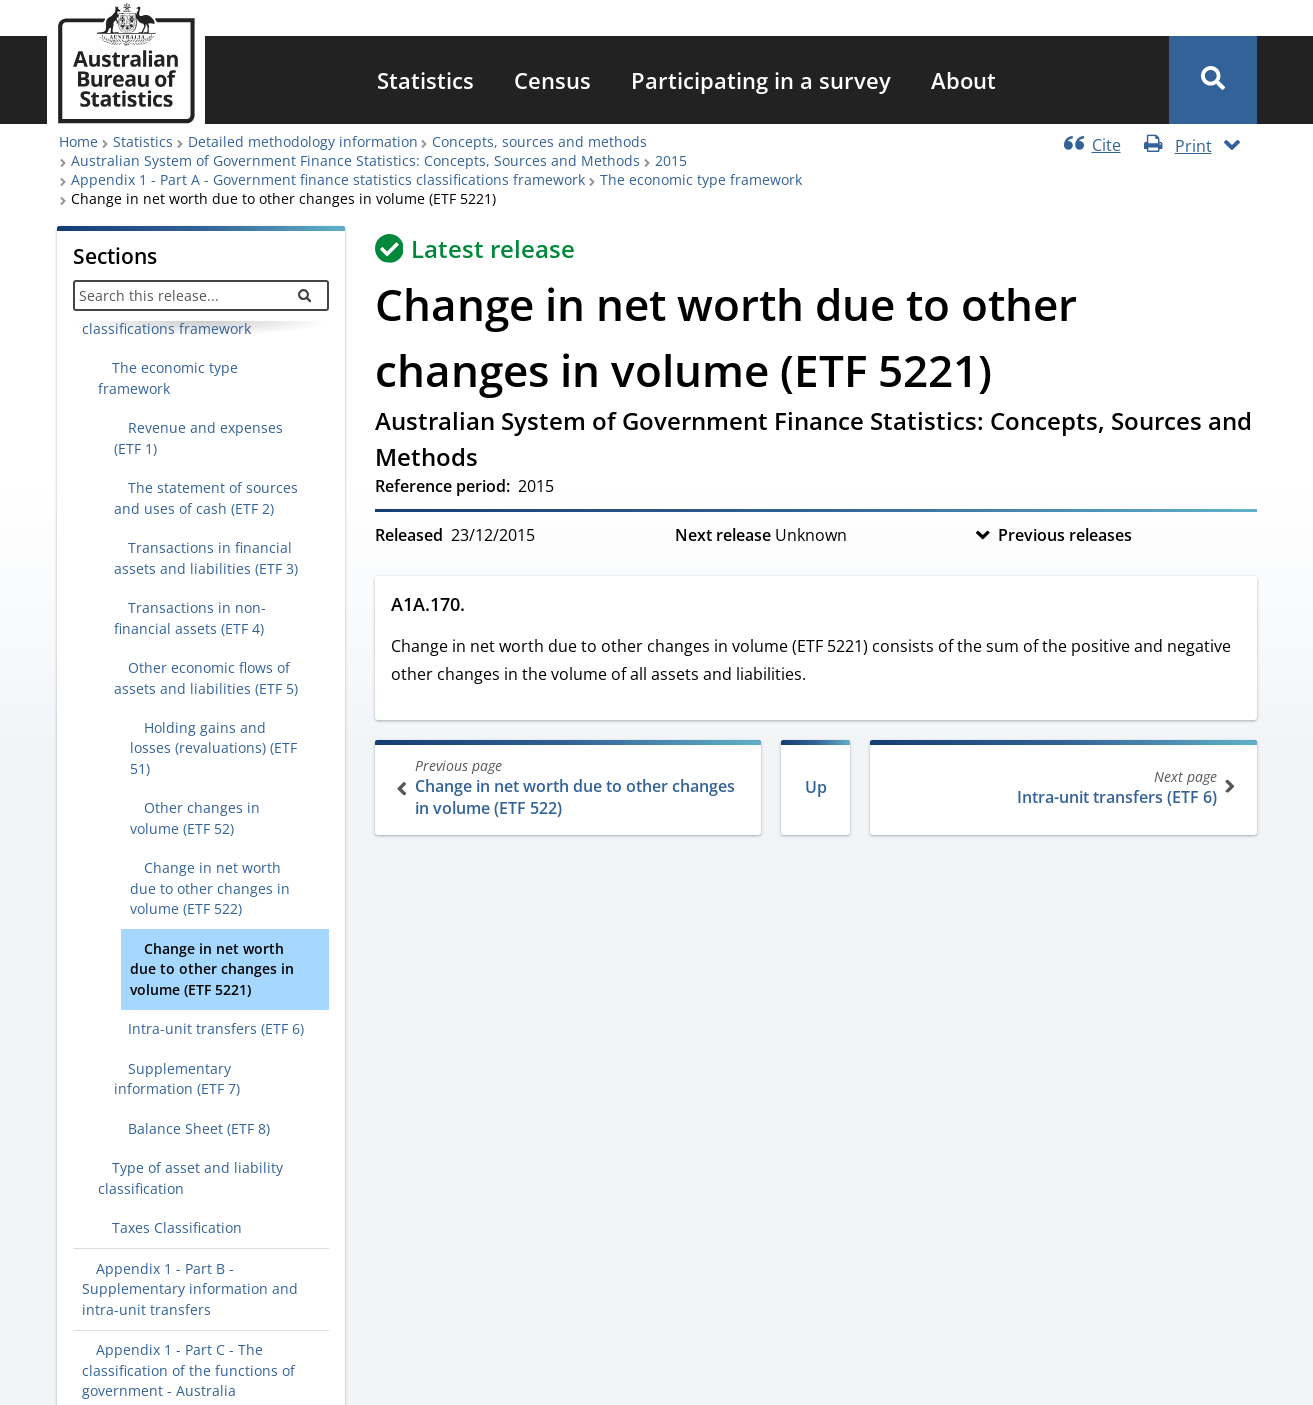 The width and height of the screenshot is (1313, 1405). I want to click on Census, so click(552, 80).